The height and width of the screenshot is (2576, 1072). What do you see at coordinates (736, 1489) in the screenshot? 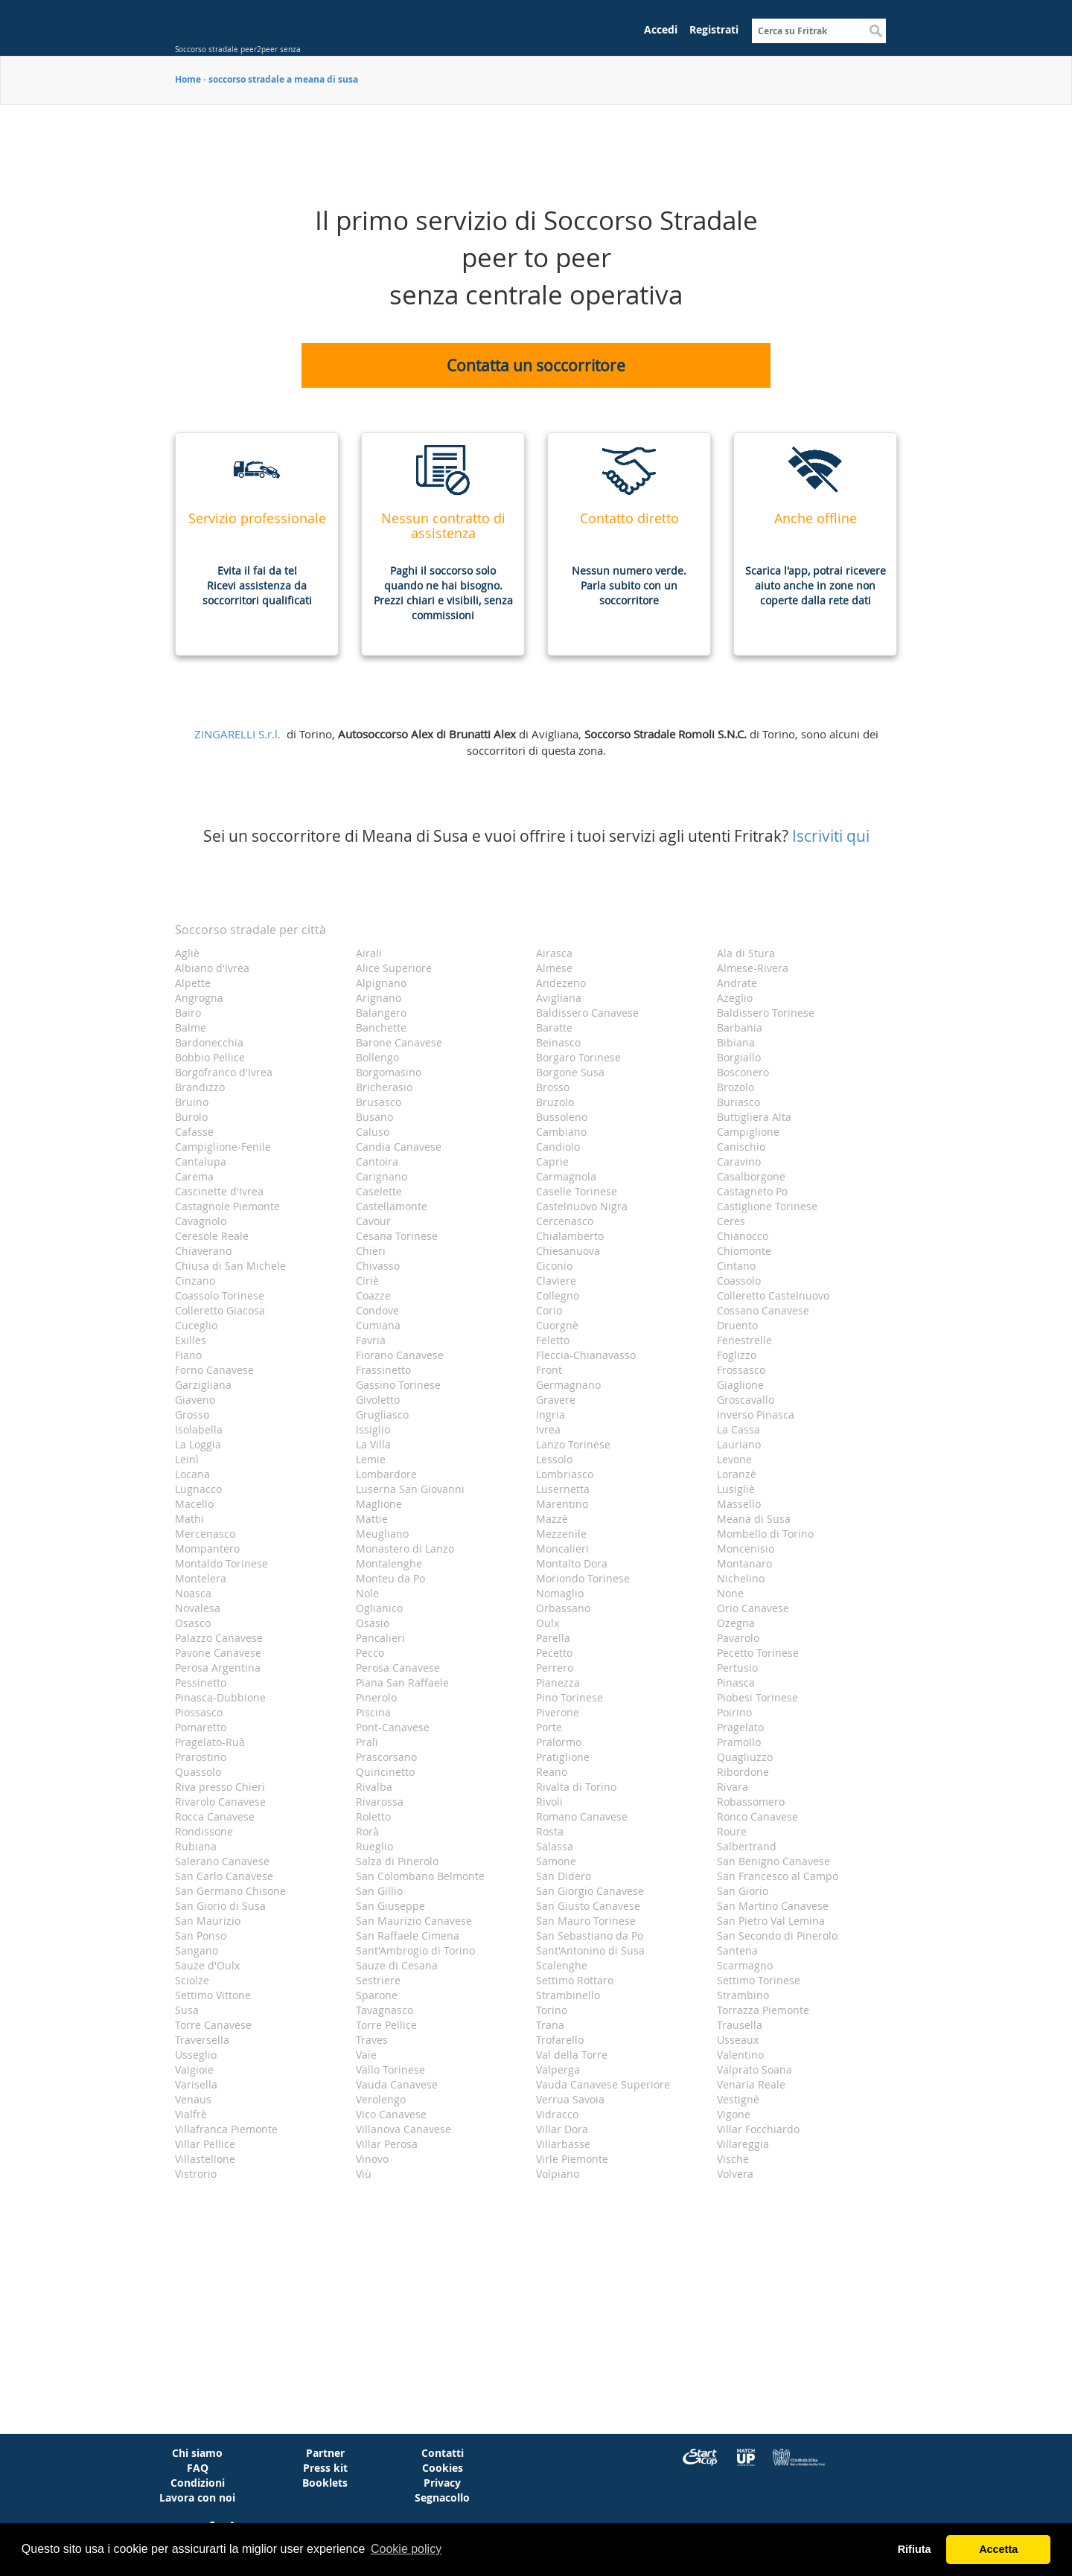
I see `Lusigliè` at bounding box center [736, 1489].